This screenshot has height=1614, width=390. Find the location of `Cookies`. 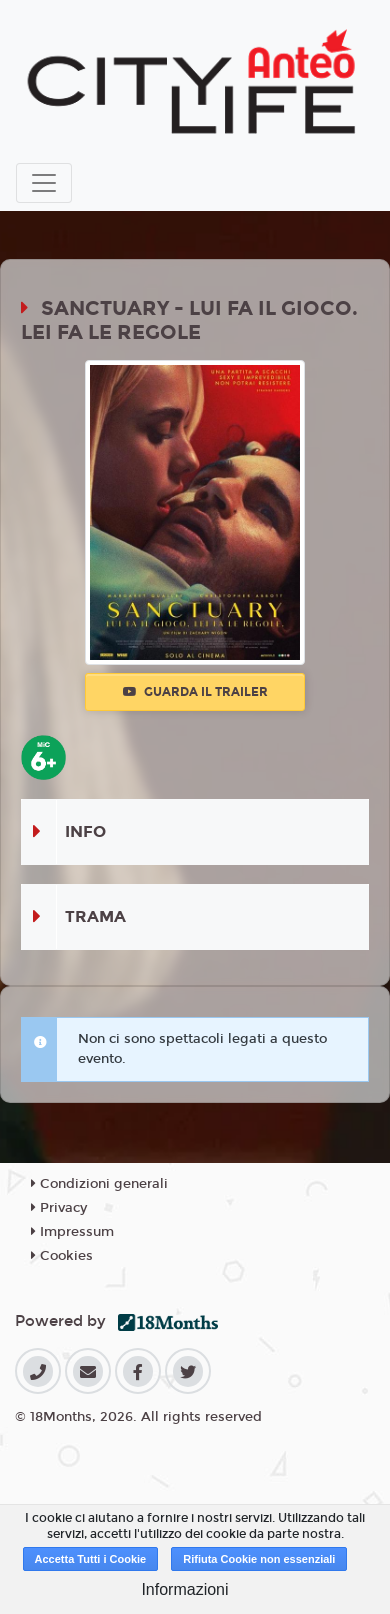

Cookies is located at coordinates (62, 1256).